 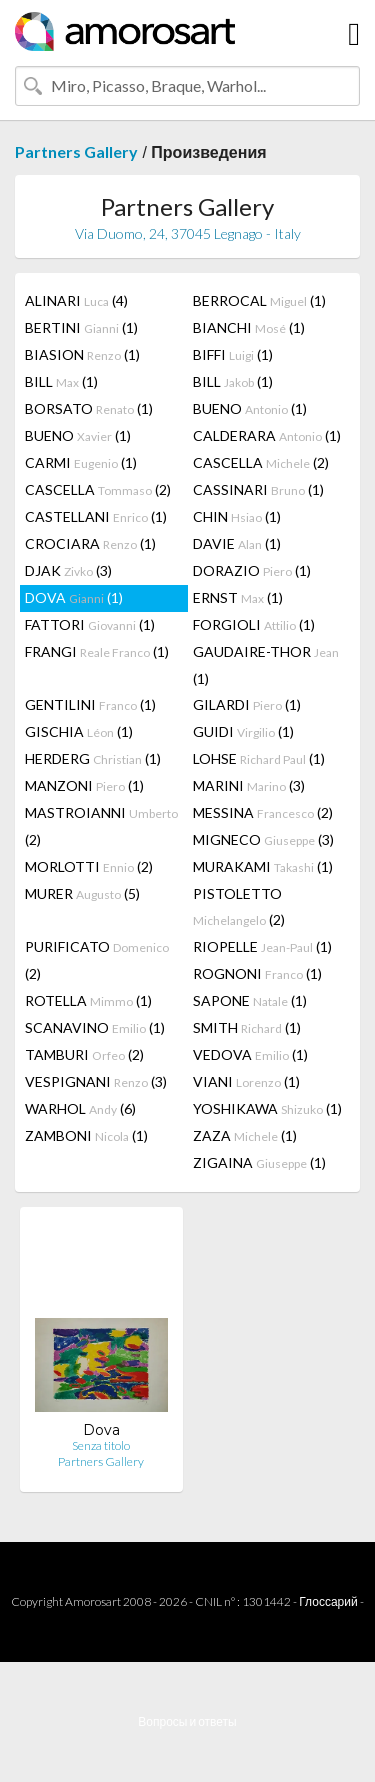 What do you see at coordinates (88, 1000) in the screenshot?
I see `ROTELLA (1)` at bounding box center [88, 1000].